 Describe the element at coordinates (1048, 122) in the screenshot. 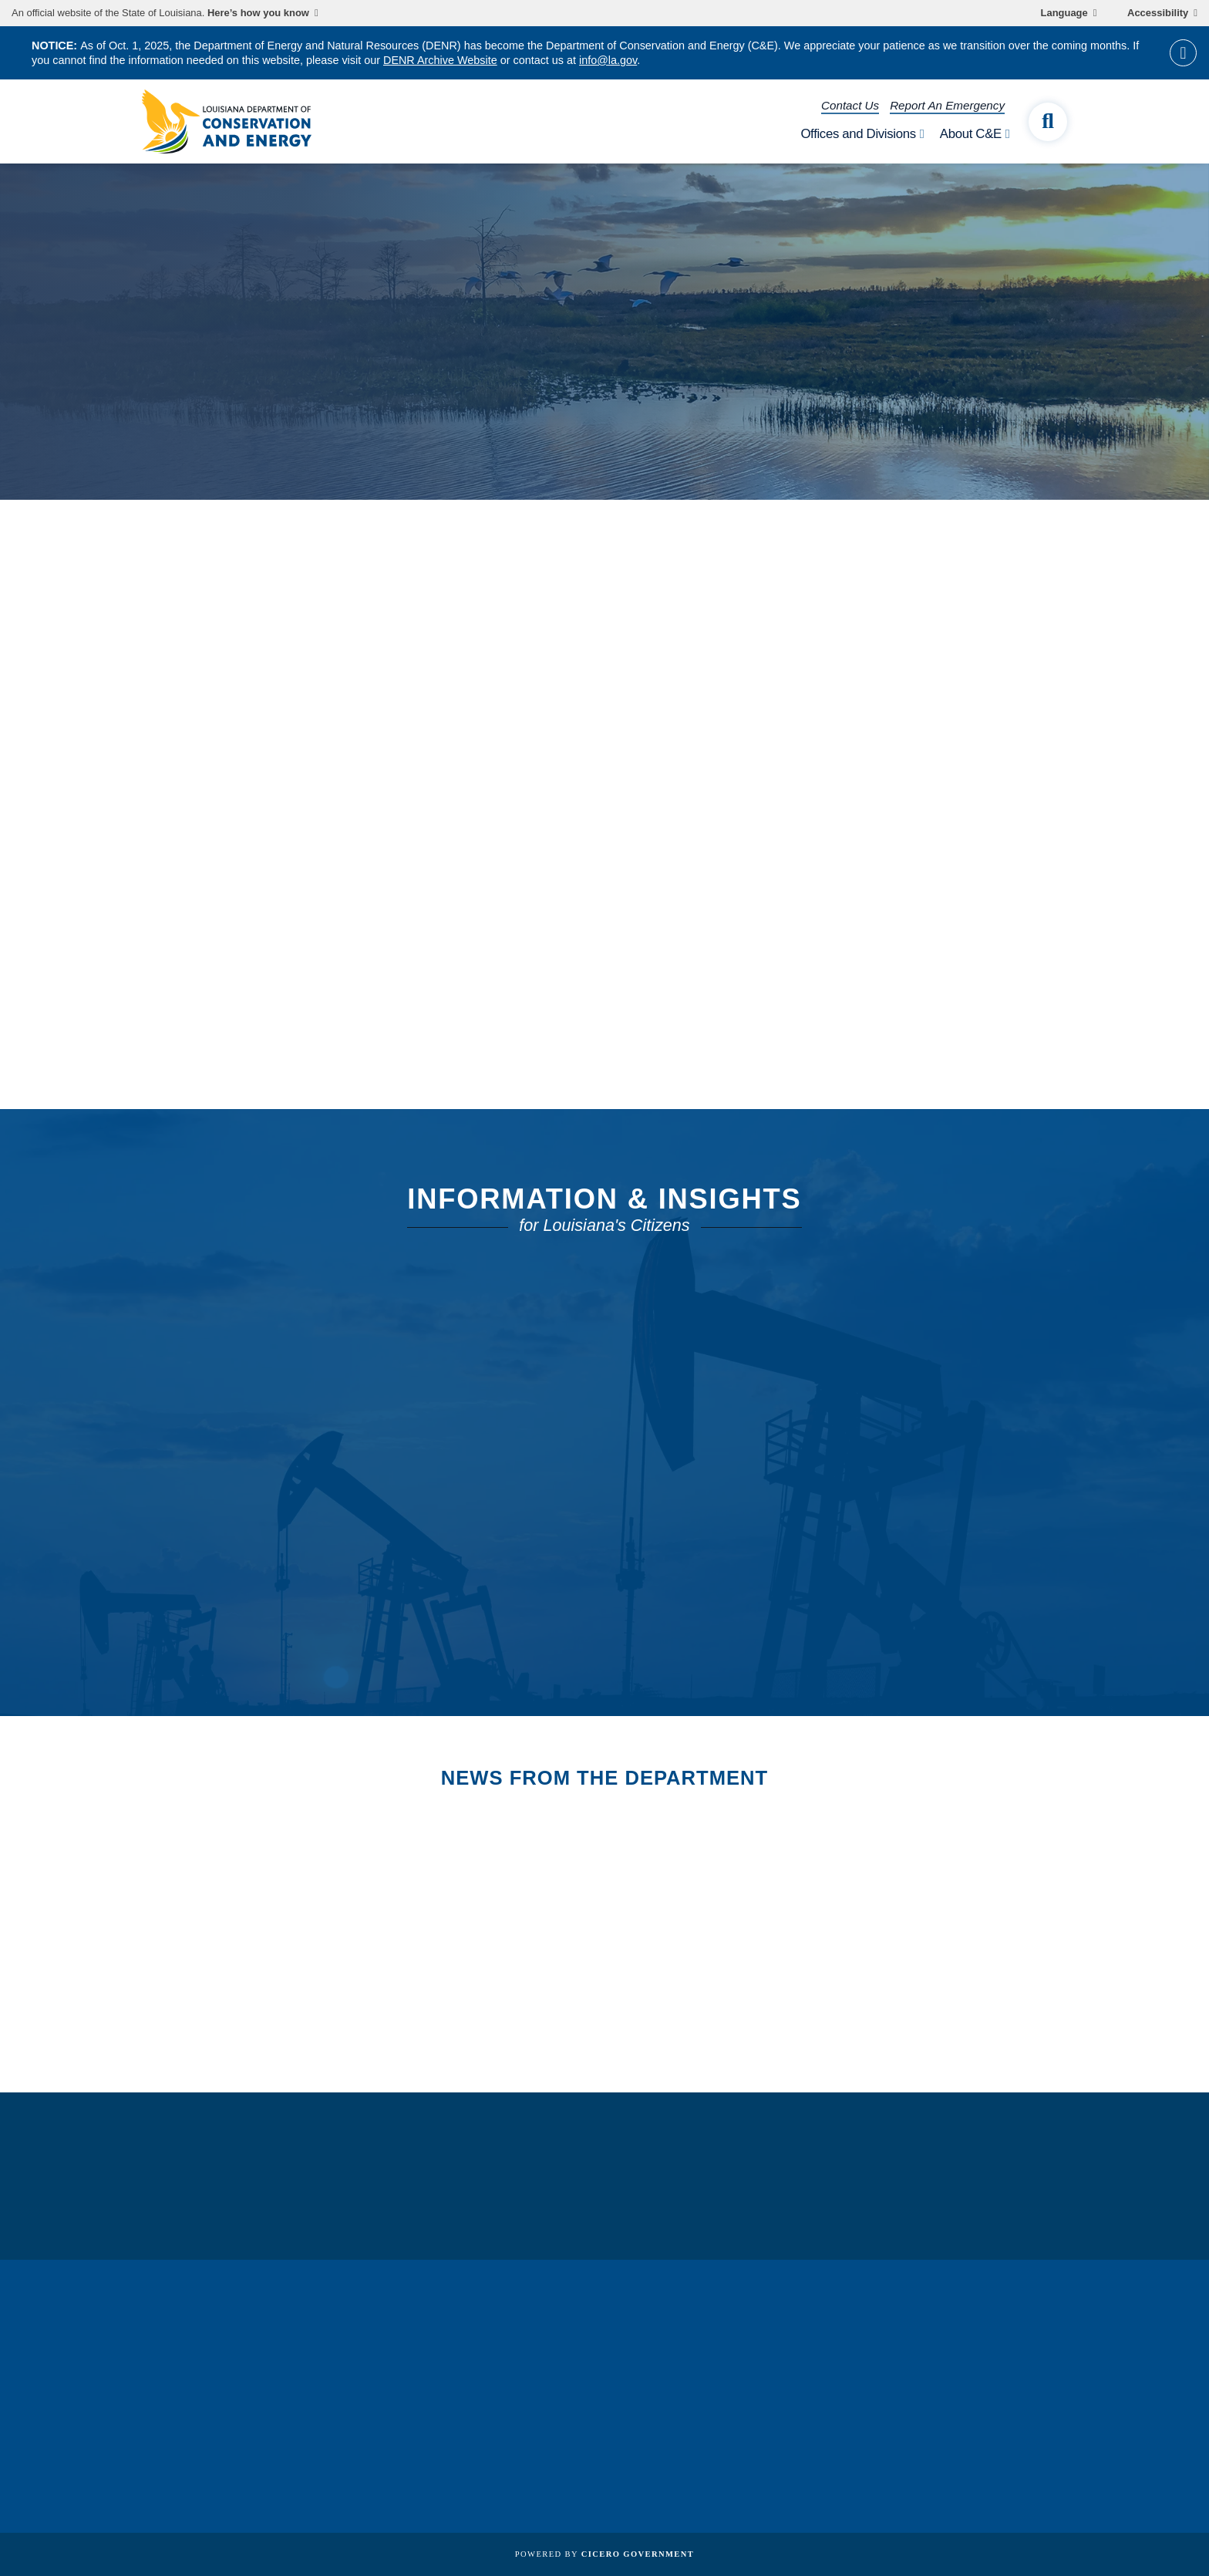

I see `[open site search]` at that location.